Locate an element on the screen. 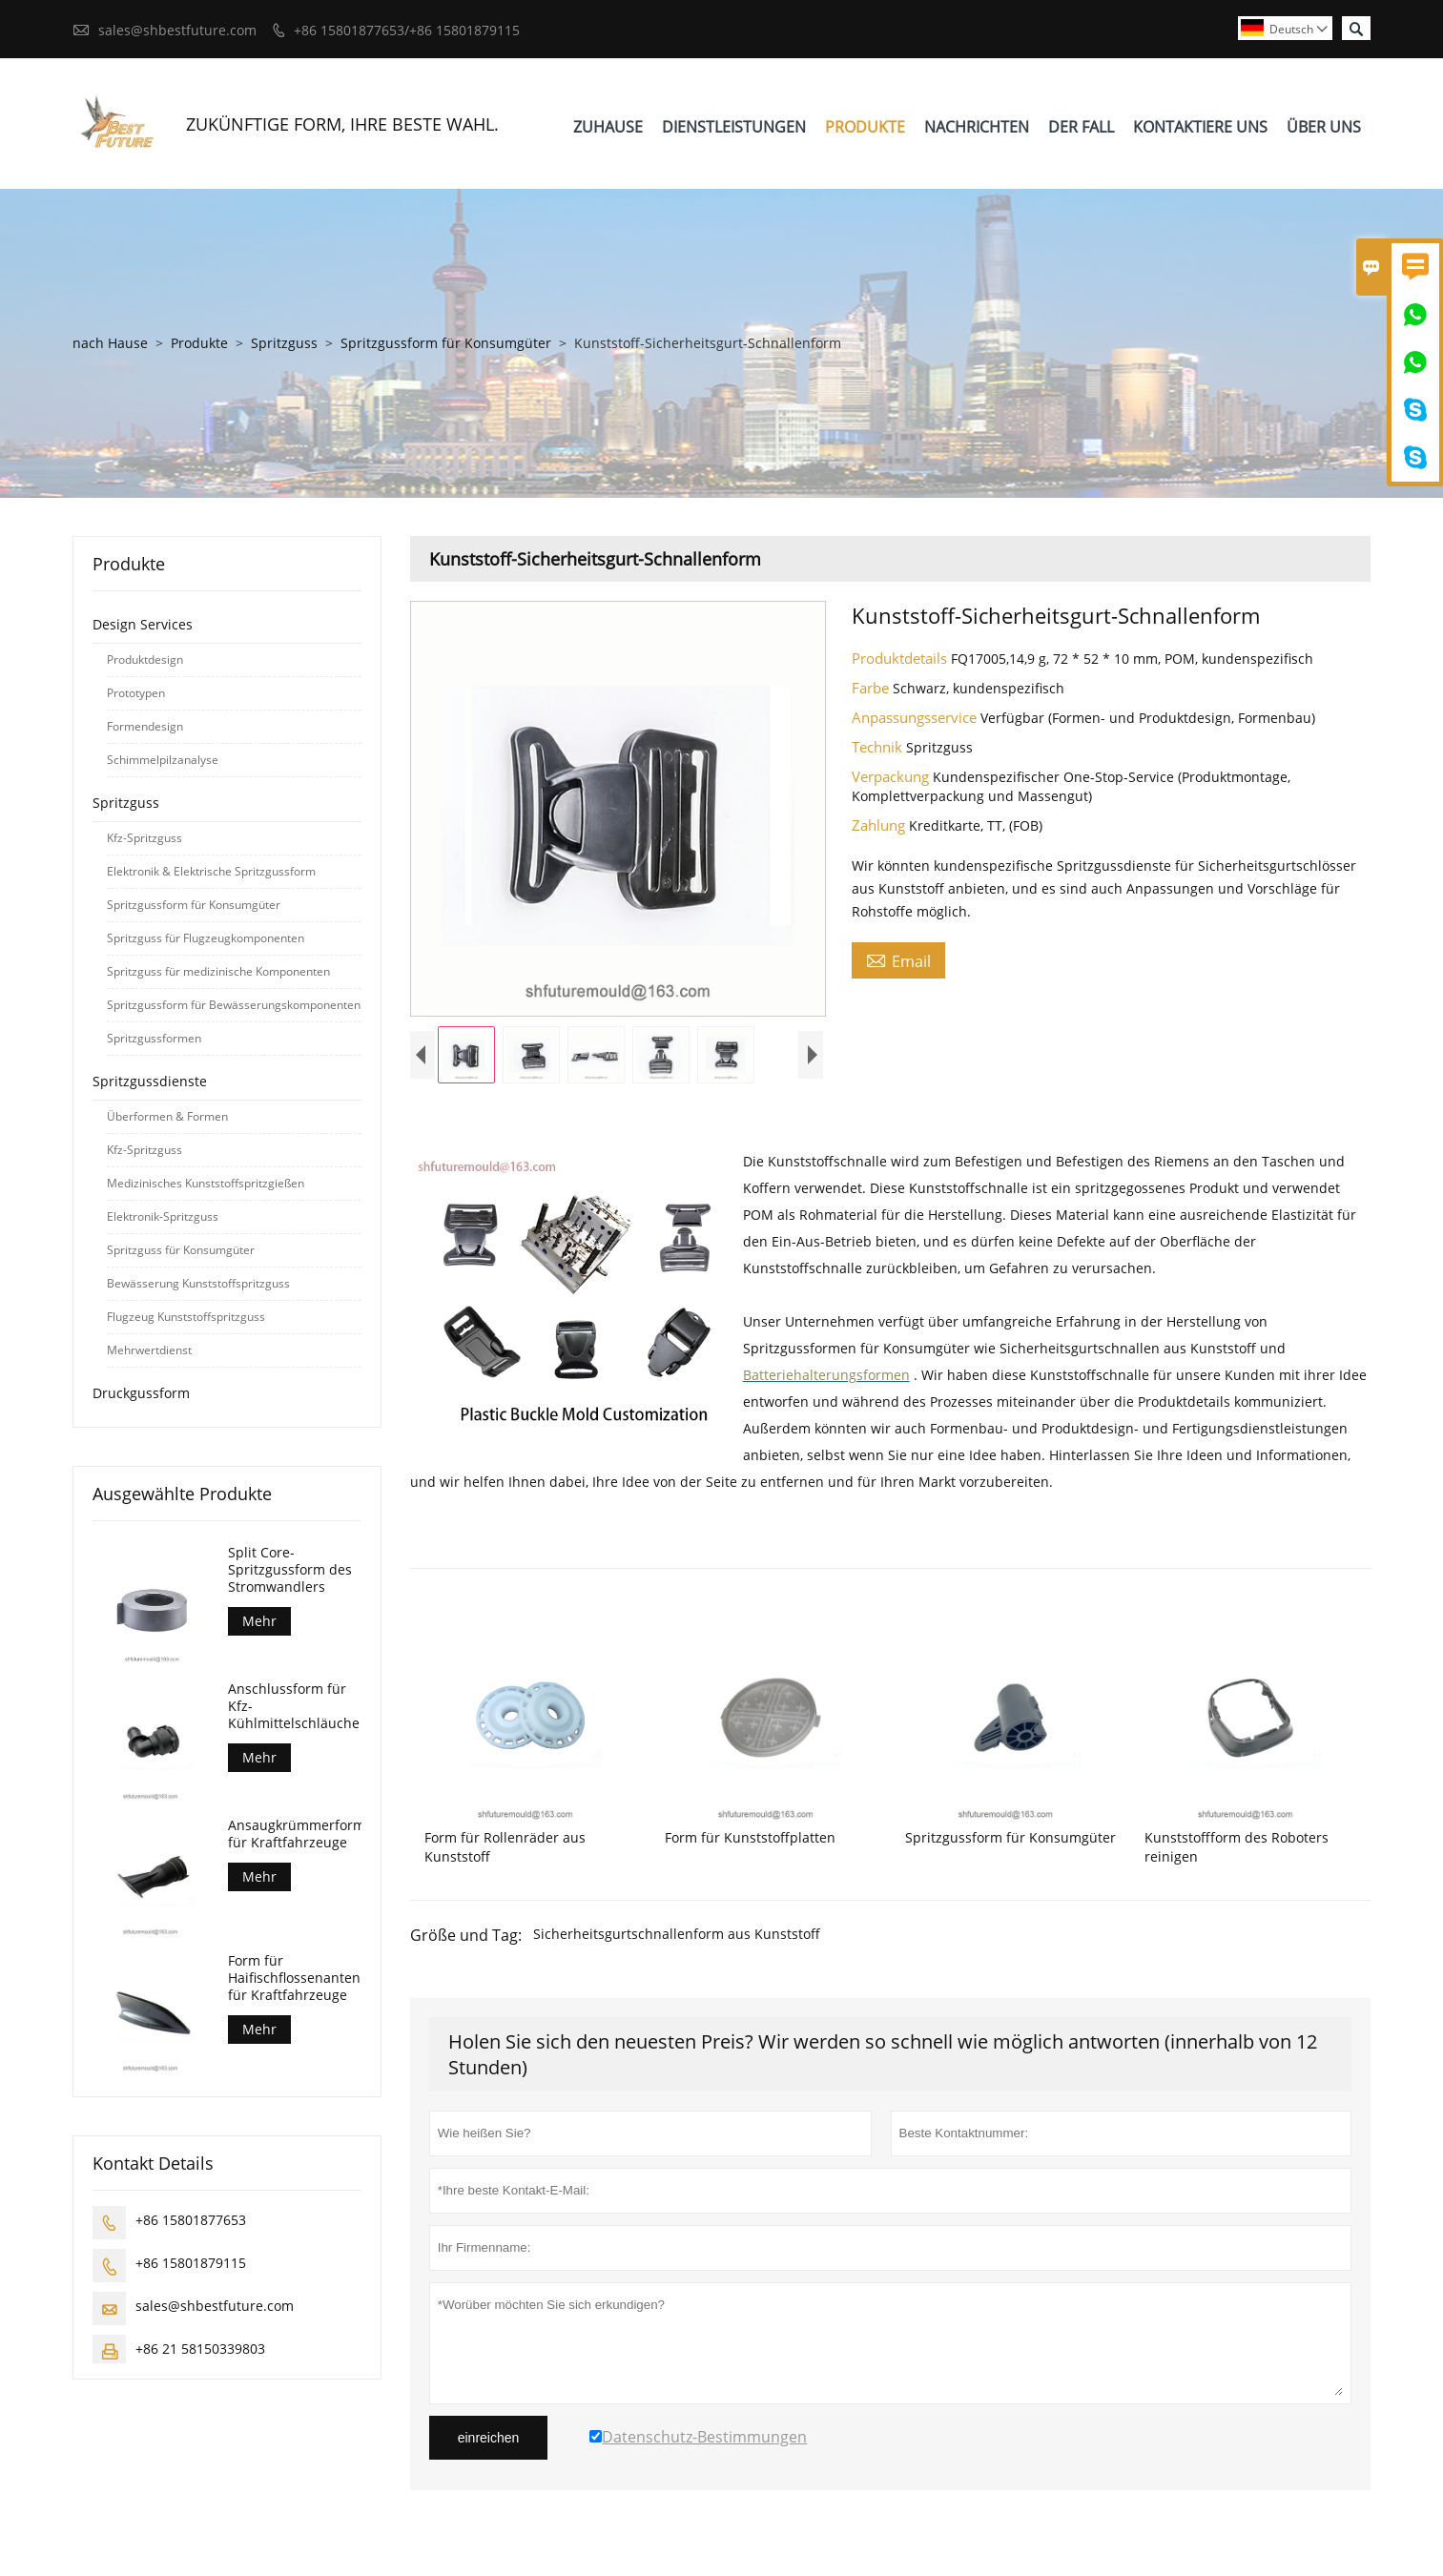  einreichen is located at coordinates (489, 2437).